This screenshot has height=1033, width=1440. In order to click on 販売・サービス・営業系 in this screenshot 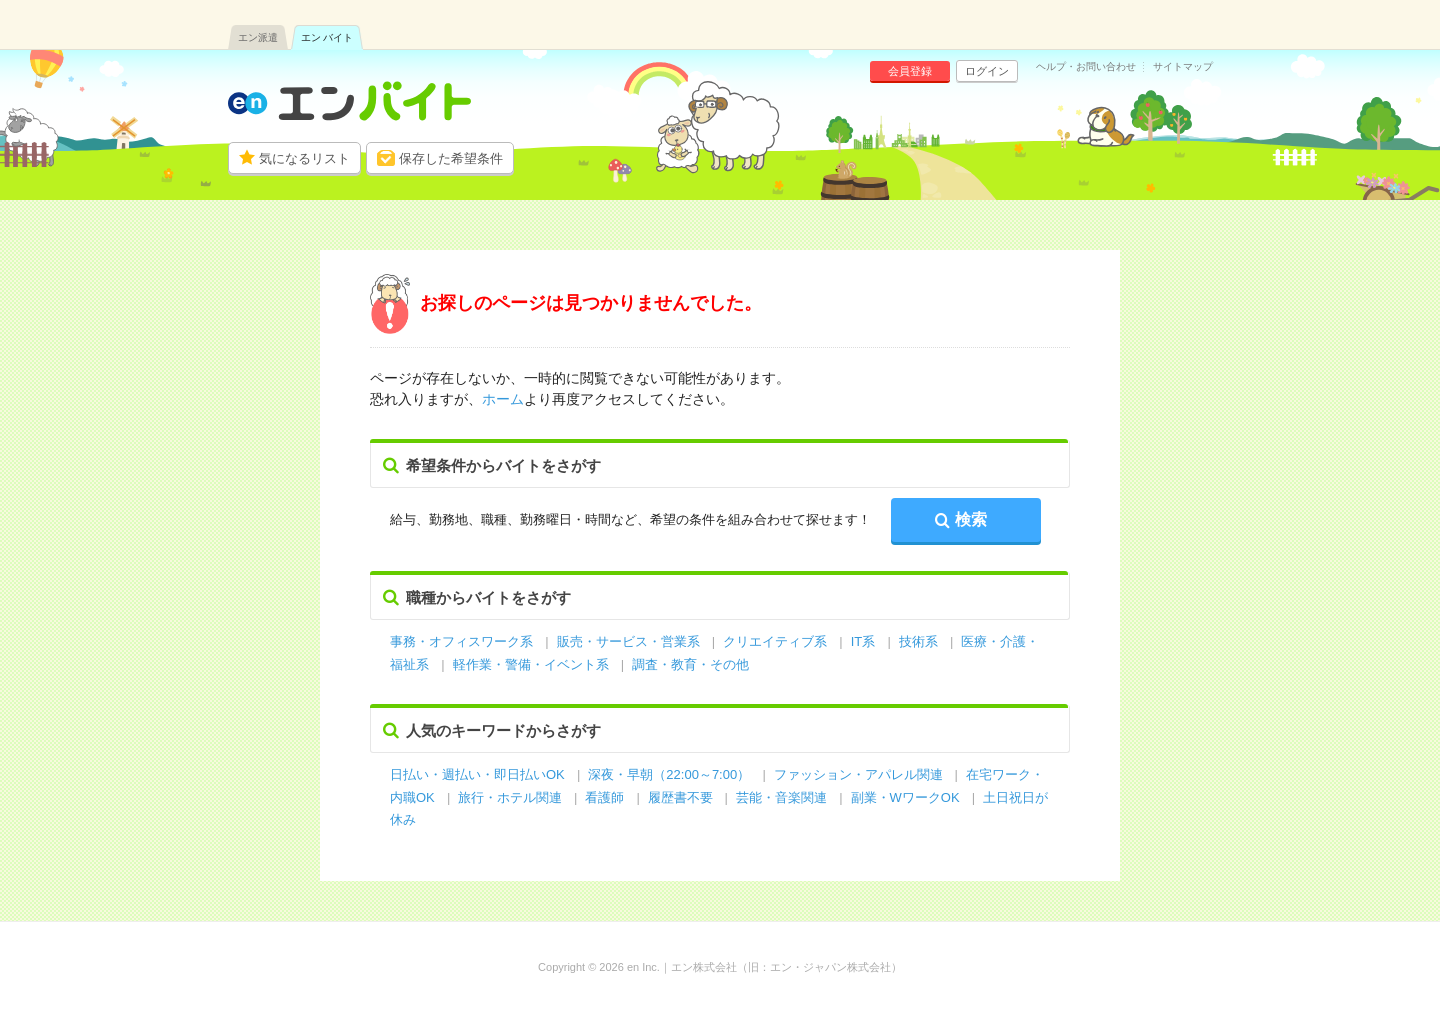, I will do `click(628, 641)`.